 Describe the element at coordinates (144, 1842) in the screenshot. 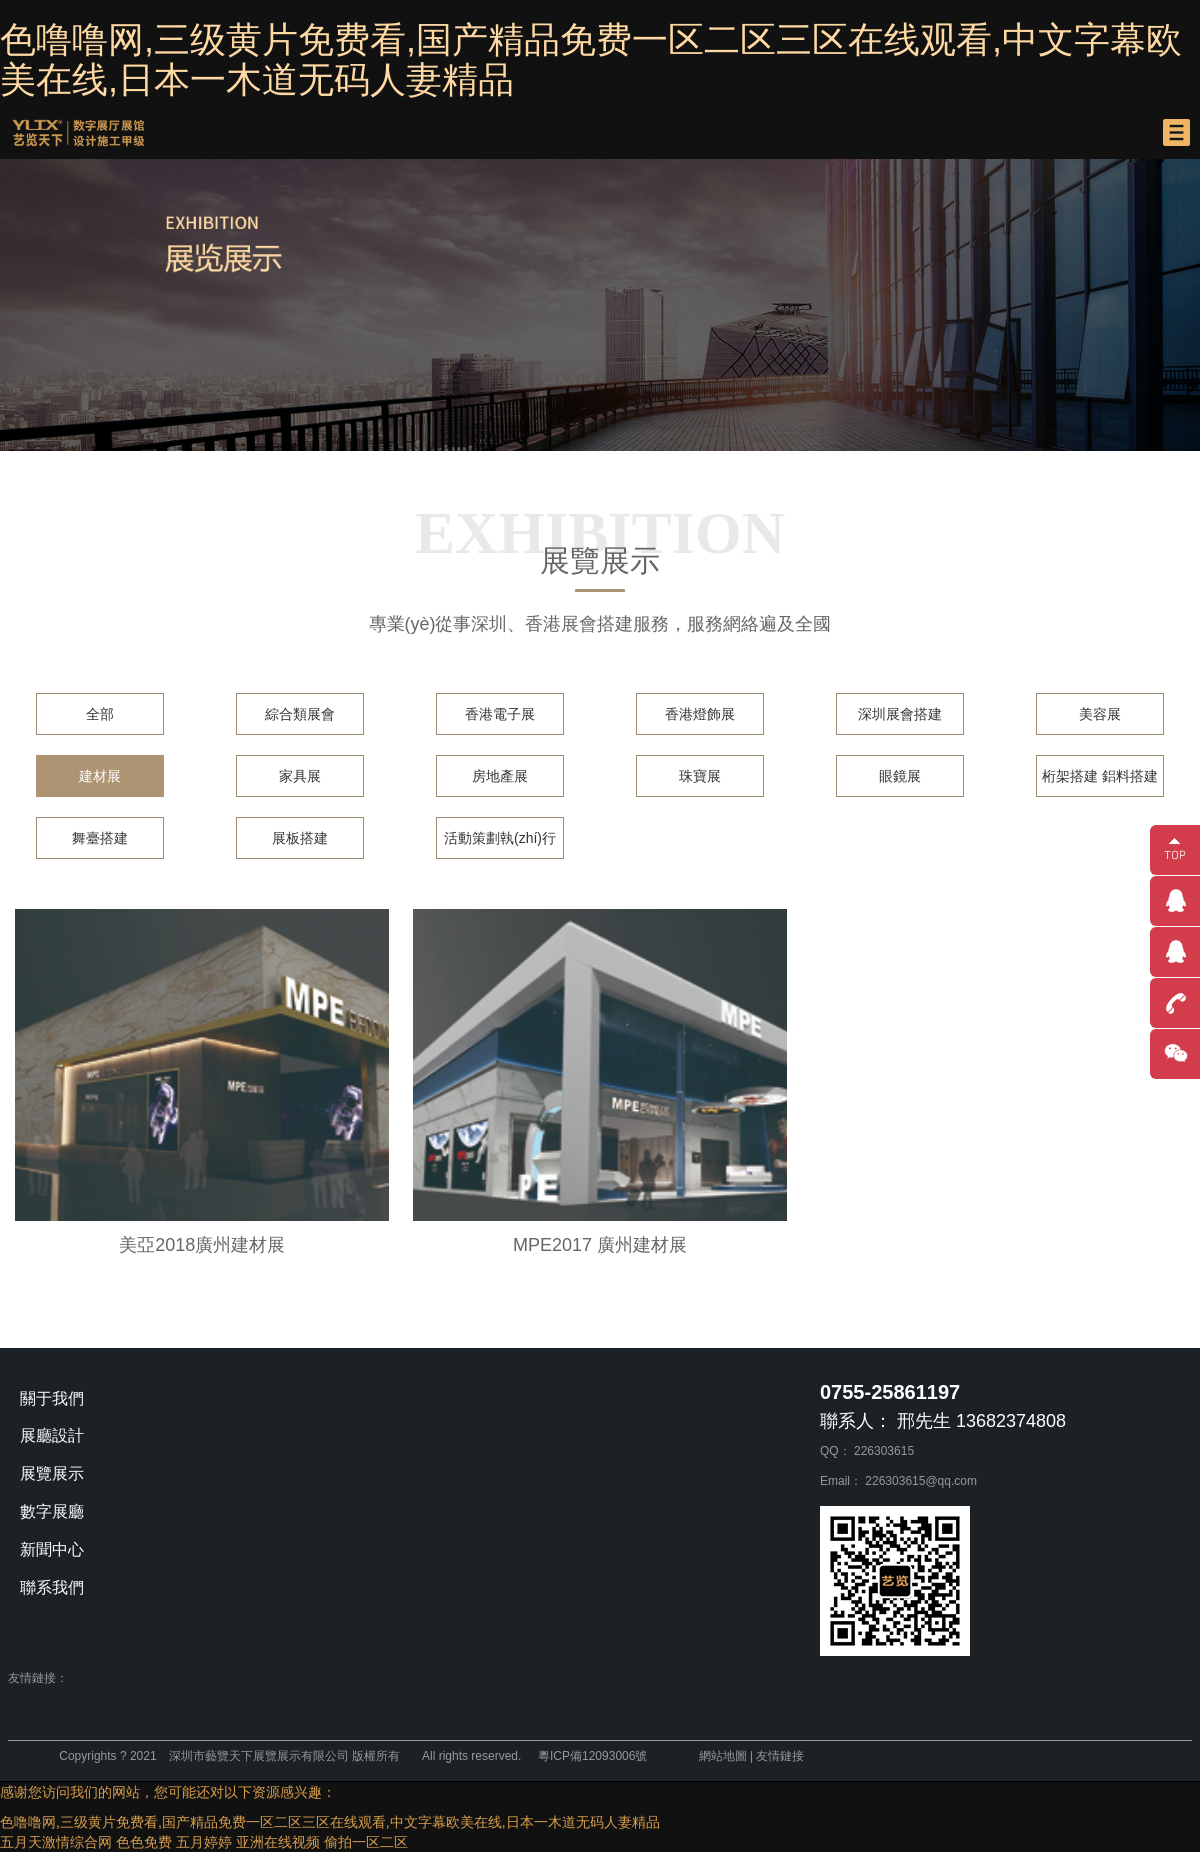

I see `色色免费` at that location.